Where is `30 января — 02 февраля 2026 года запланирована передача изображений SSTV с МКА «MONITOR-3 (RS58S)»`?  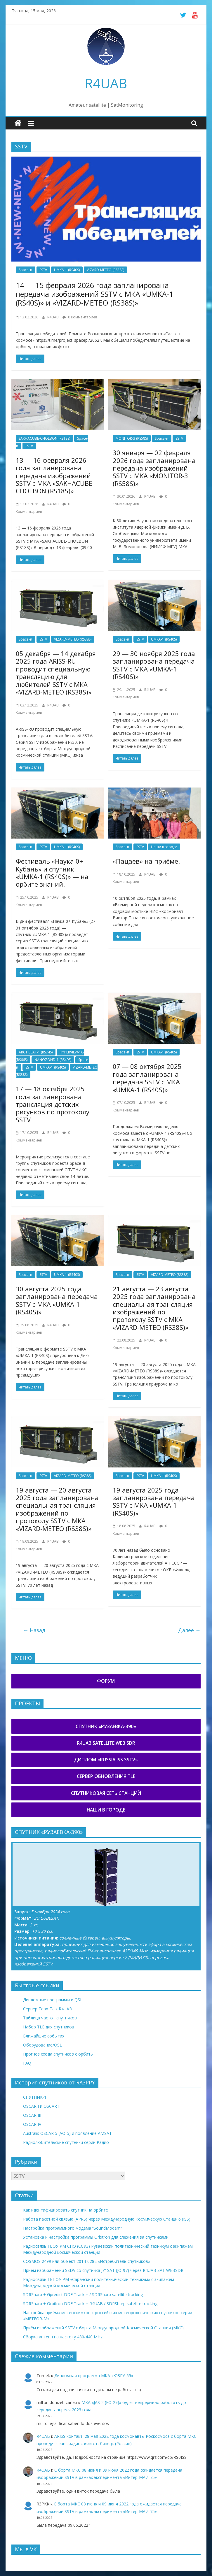 30 января — 02 февраля 2026 года запланирована передача изображений SSTV с МКА «MONITOR-3 (RS58S)» is located at coordinates (154, 468).